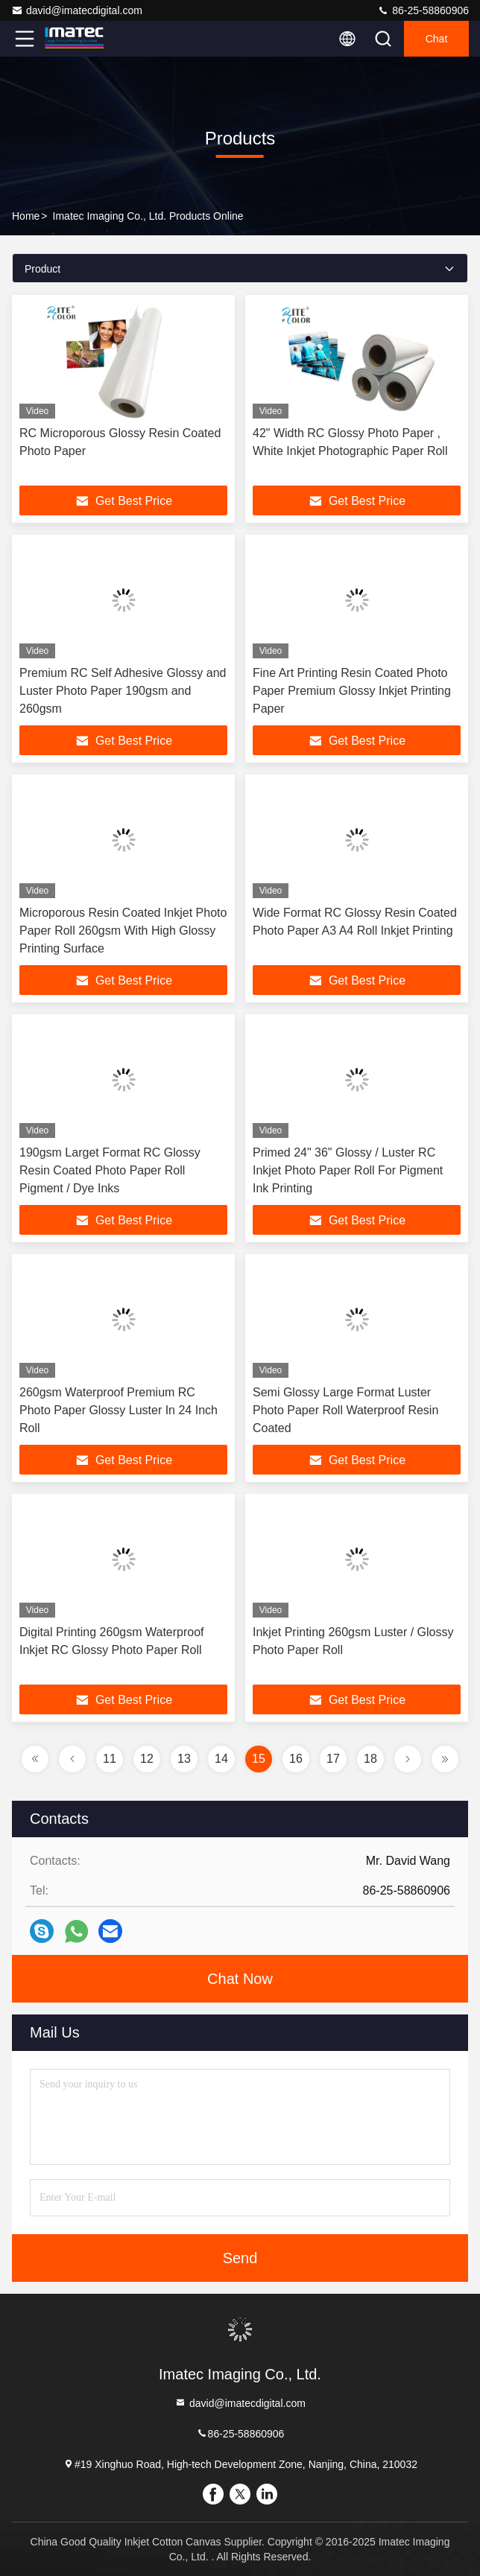  I want to click on 18, so click(370, 1758).